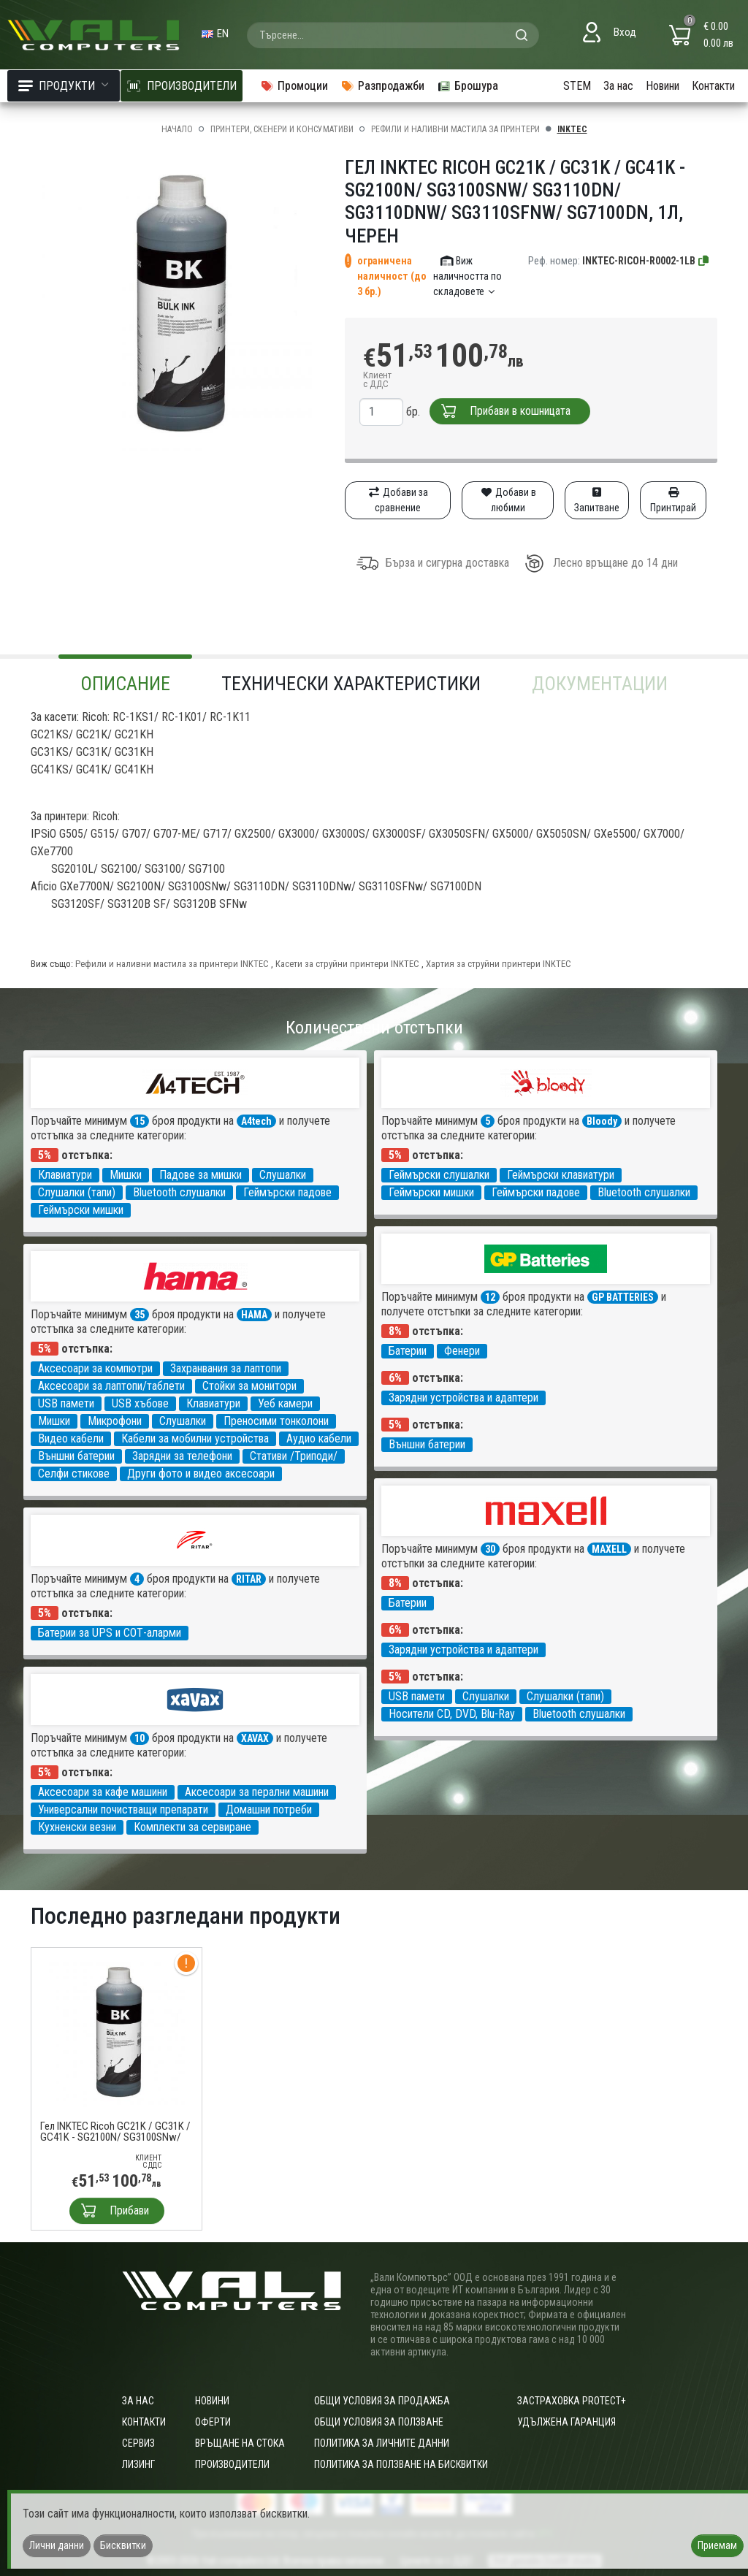 This screenshot has width=748, height=2576. Describe the element at coordinates (455, 129) in the screenshot. I see `Рефили и наливни мастила за принтери` at that location.